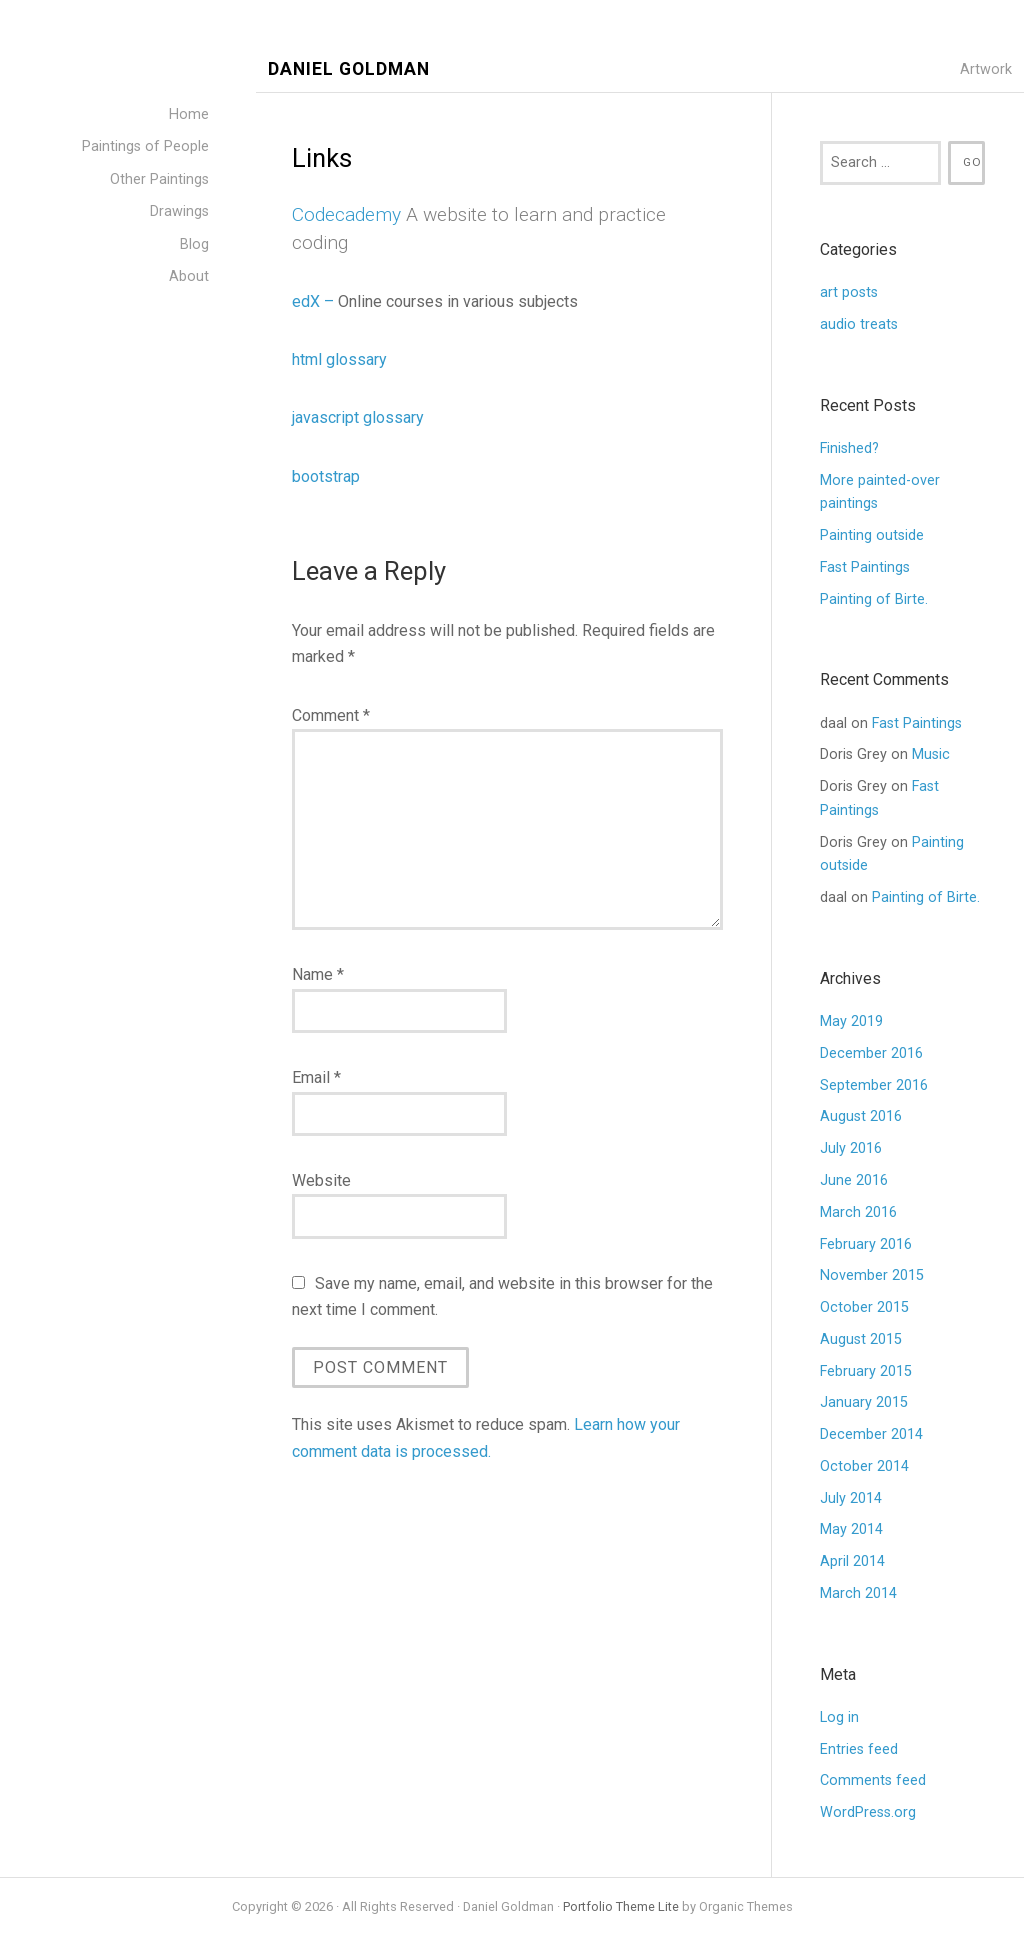 The width and height of the screenshot is (1024, 1935). Describe the element at coordinates (839, 1717) in the screenshot. I see `Log in` at that location.